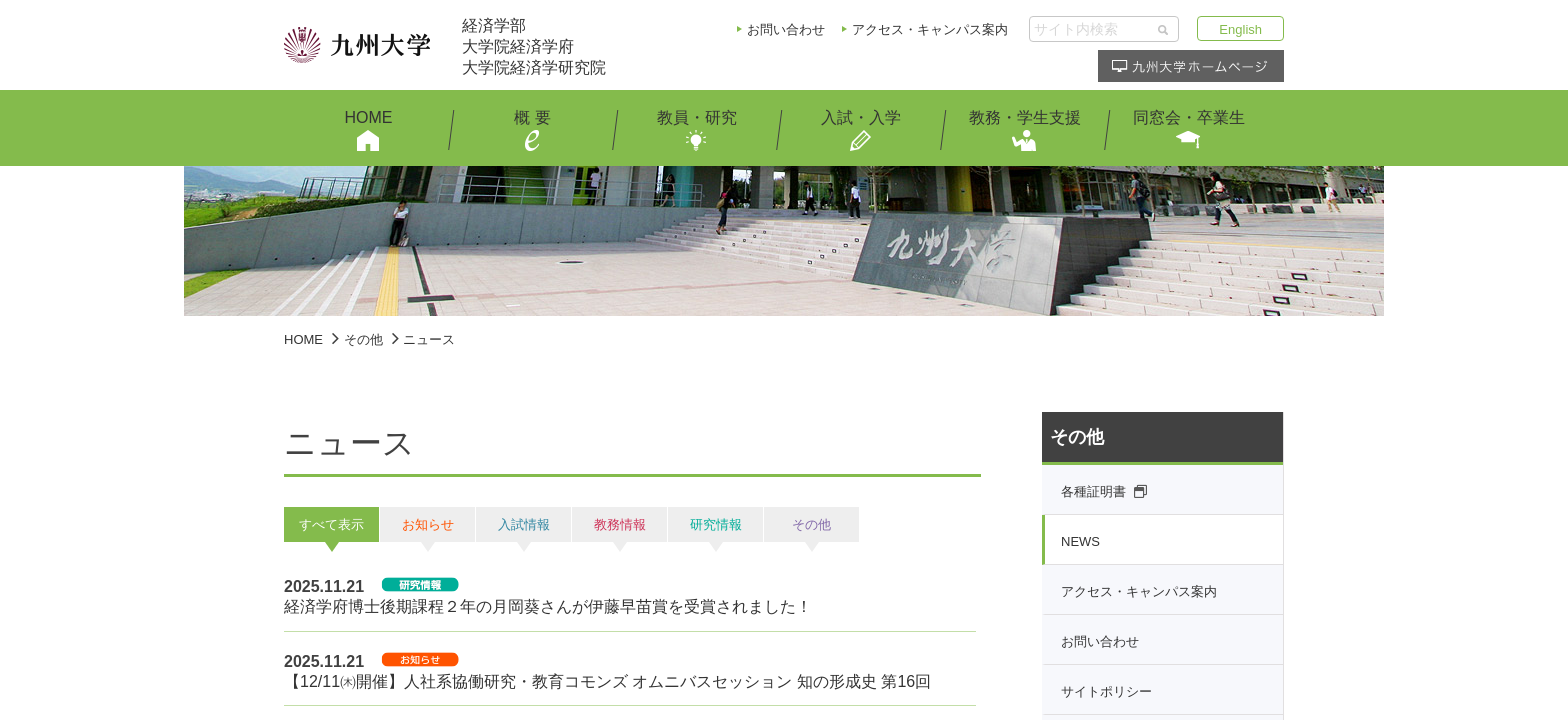 The image size is (1568, 720). I want to click on サイトポリシー, so click(1106, 691).